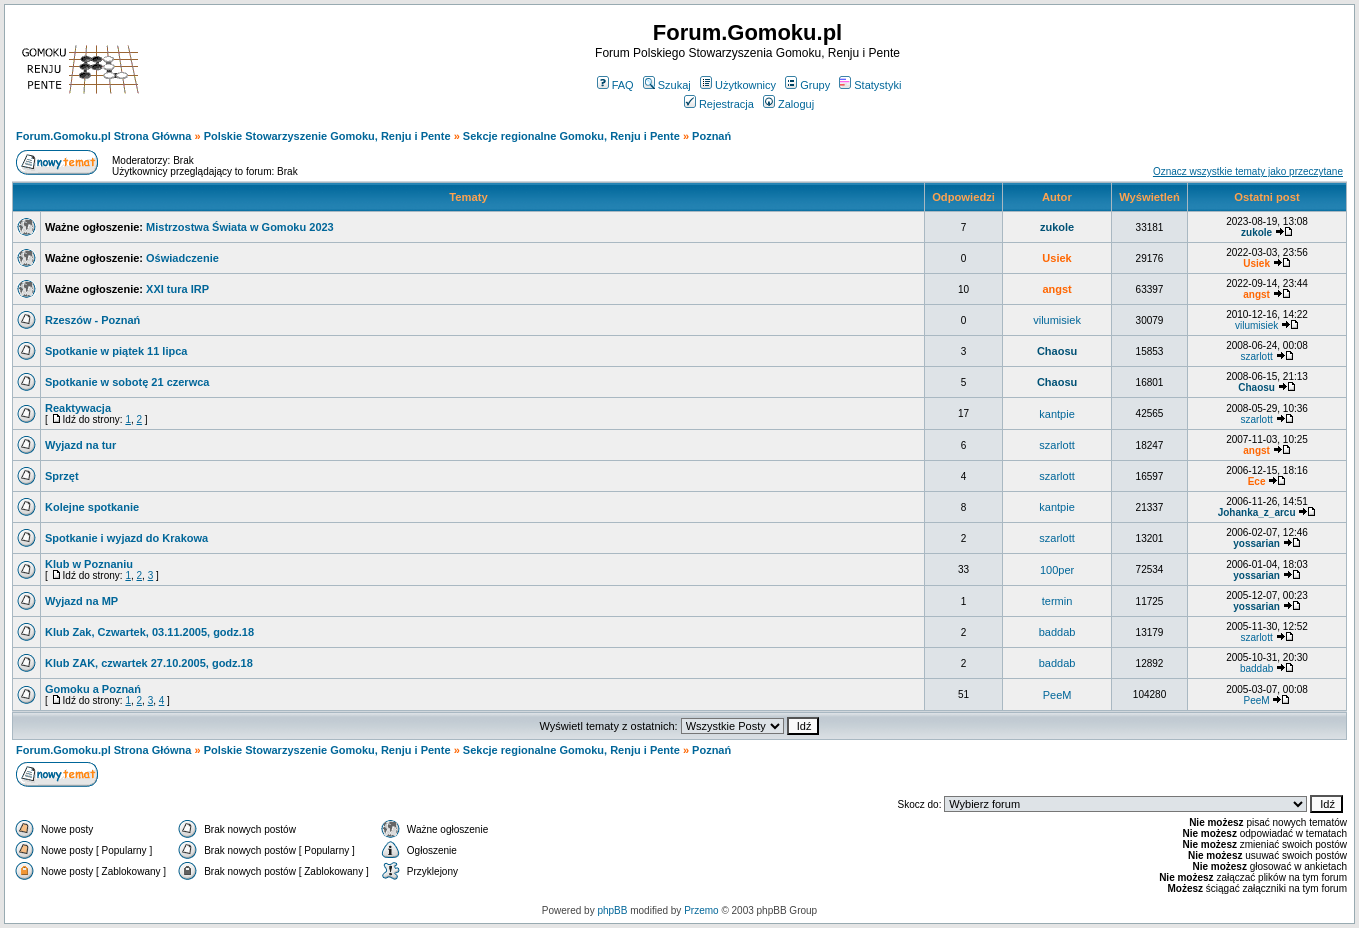 This screenshot has height=928, width=1359. What do you see at coordinates (571, 136) in the screenshot?
I see `Sekcje regionalne Gomoku, Renju i Pente` at bounding box center [571, 136].